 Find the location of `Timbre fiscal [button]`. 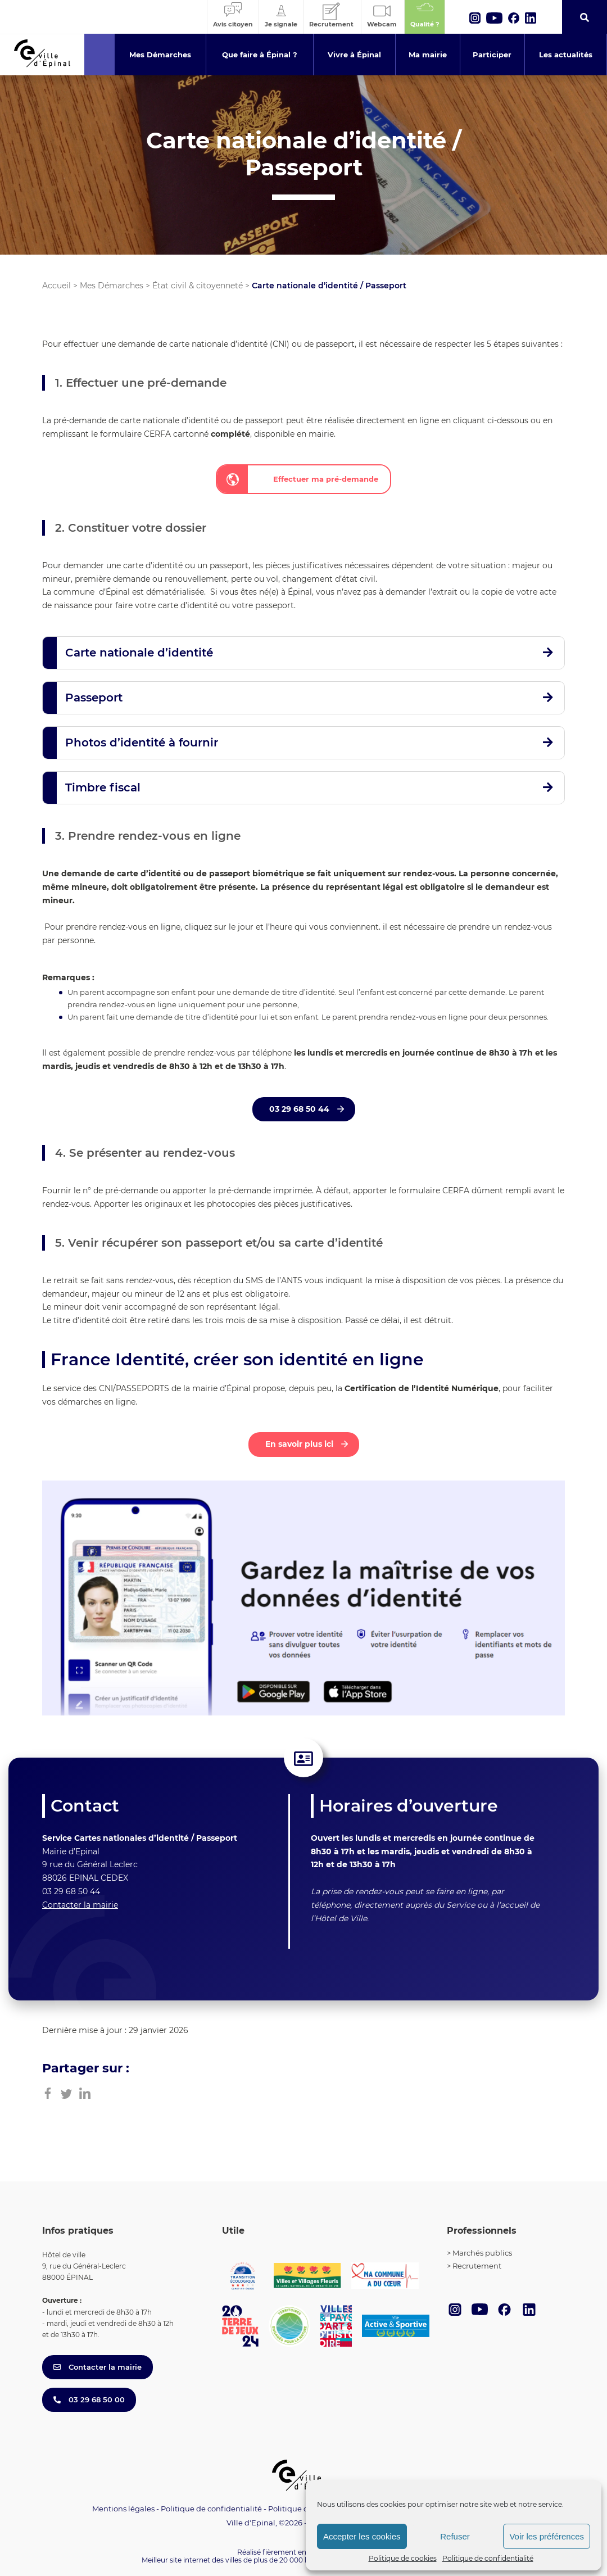

Timbre fiscal [button] is located at coordinates (103, 787).